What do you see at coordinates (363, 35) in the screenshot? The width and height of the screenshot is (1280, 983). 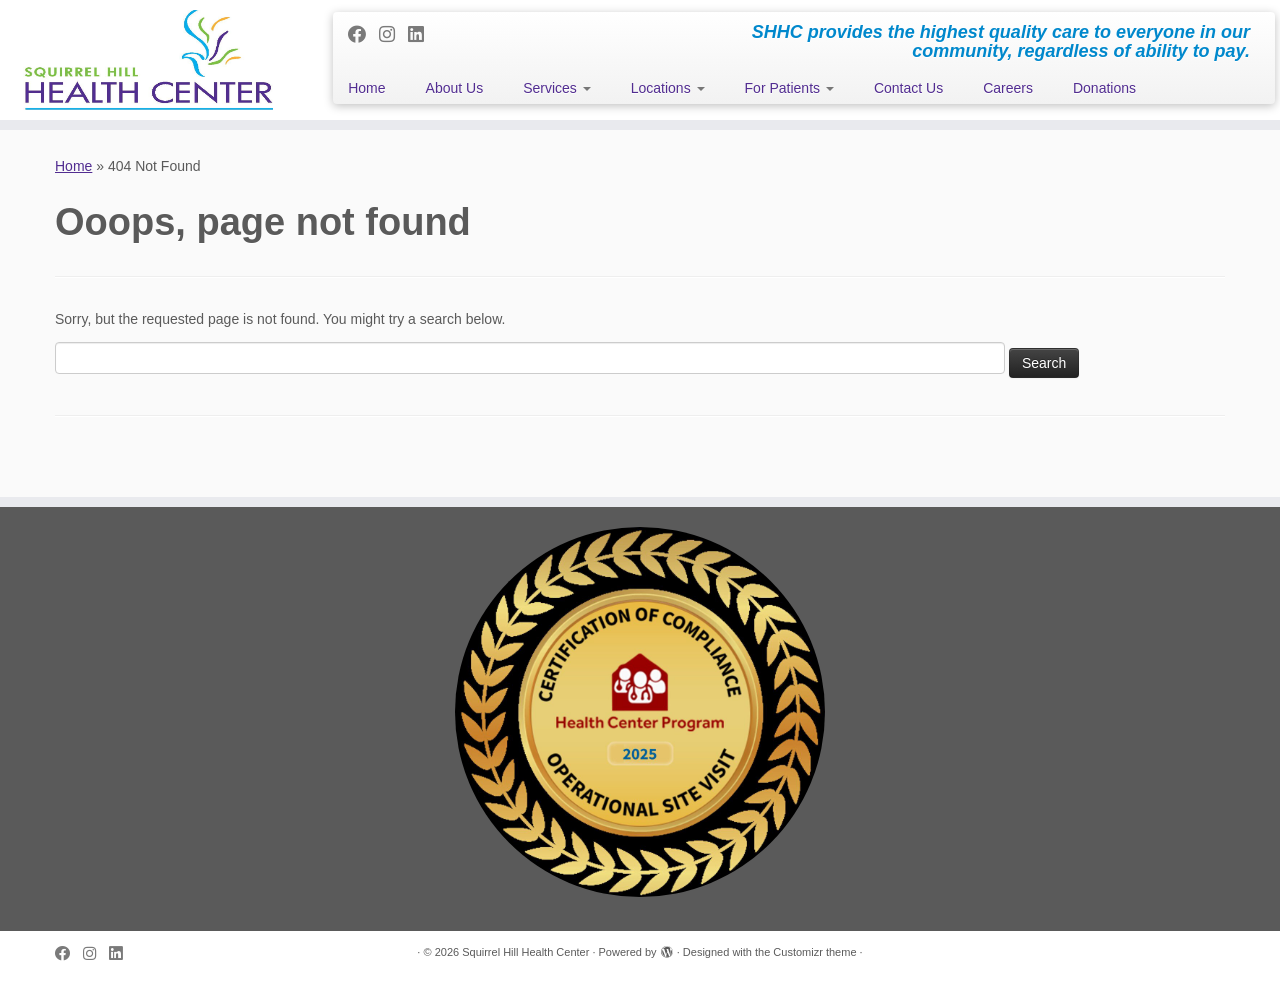 I see `[Follow me on Facebook]` at bounding box center [363, 35].